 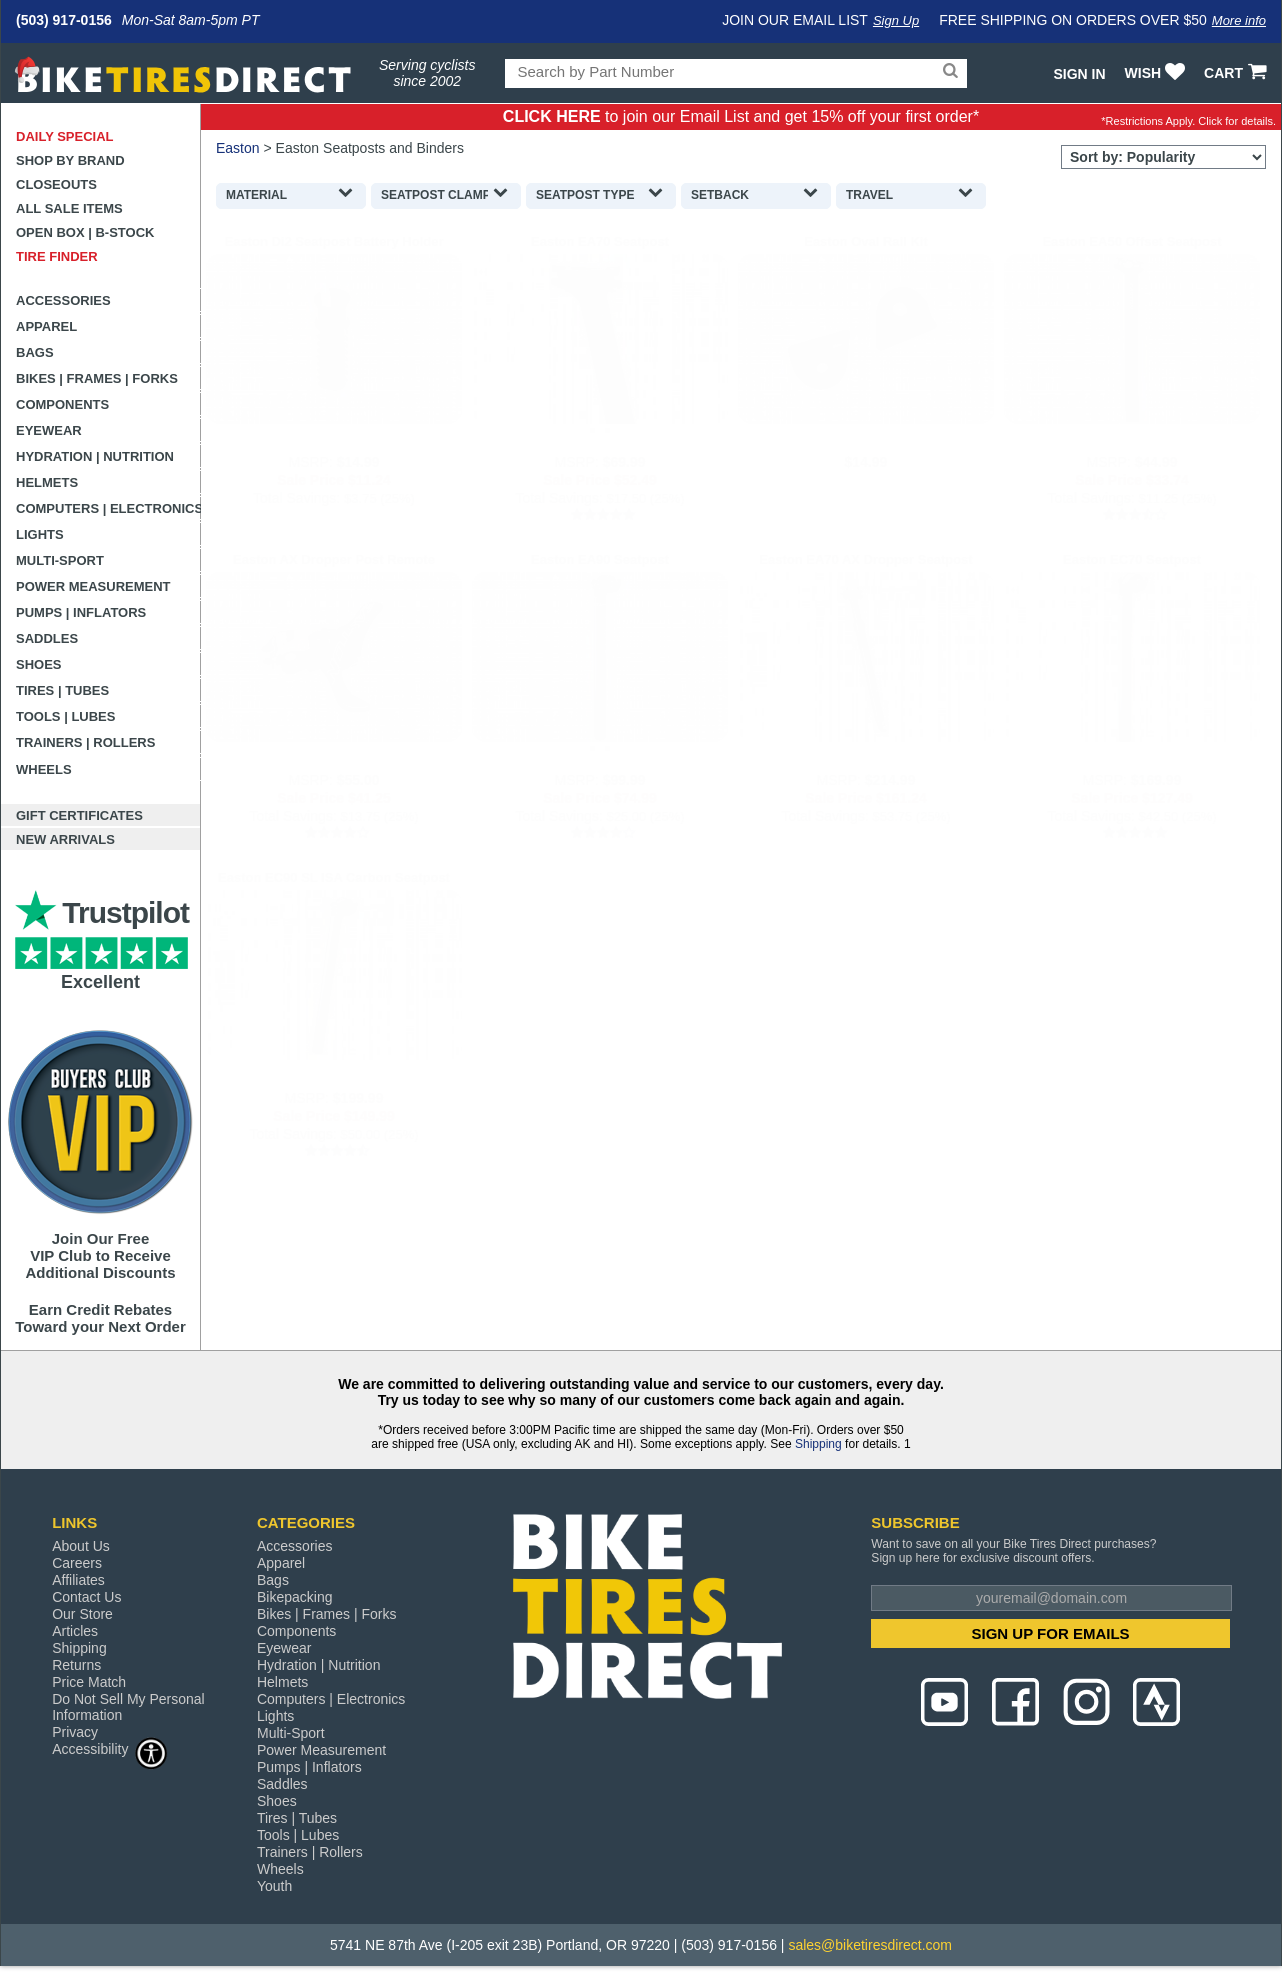 I want to click on Price Match, so click(x=89, y=1682).